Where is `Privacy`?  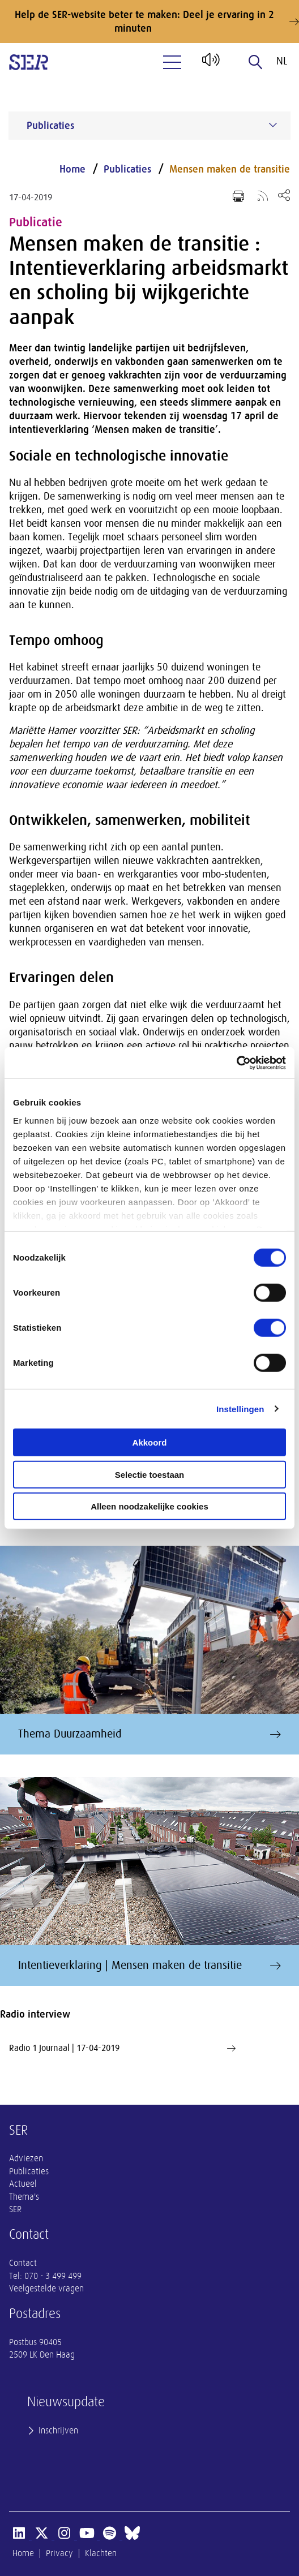
Privacy is located at coordinates (59, 2553).